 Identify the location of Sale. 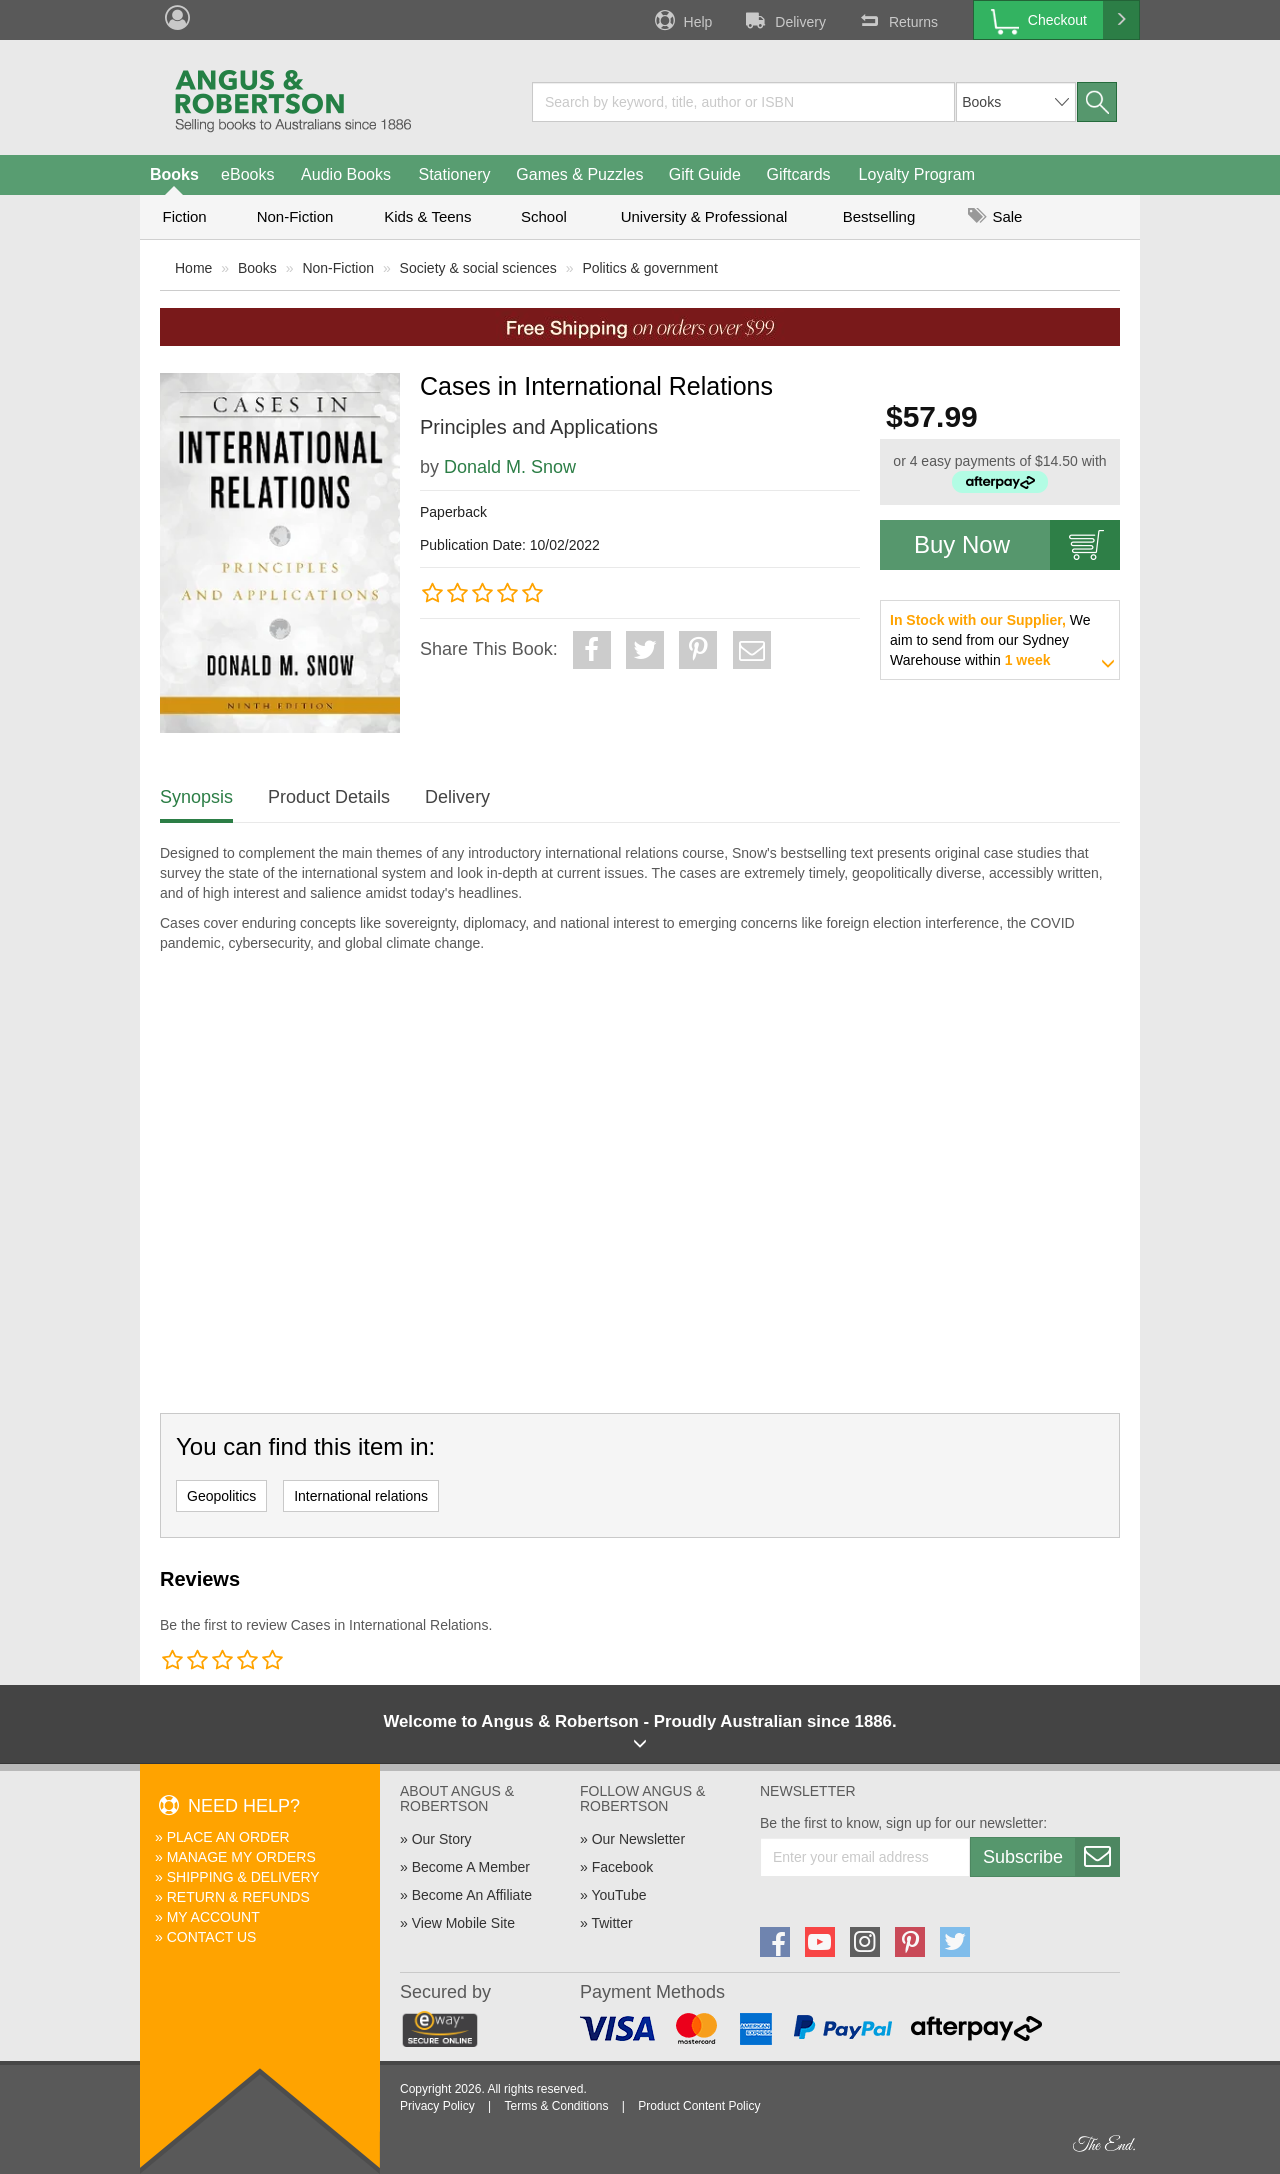
(995, 216).